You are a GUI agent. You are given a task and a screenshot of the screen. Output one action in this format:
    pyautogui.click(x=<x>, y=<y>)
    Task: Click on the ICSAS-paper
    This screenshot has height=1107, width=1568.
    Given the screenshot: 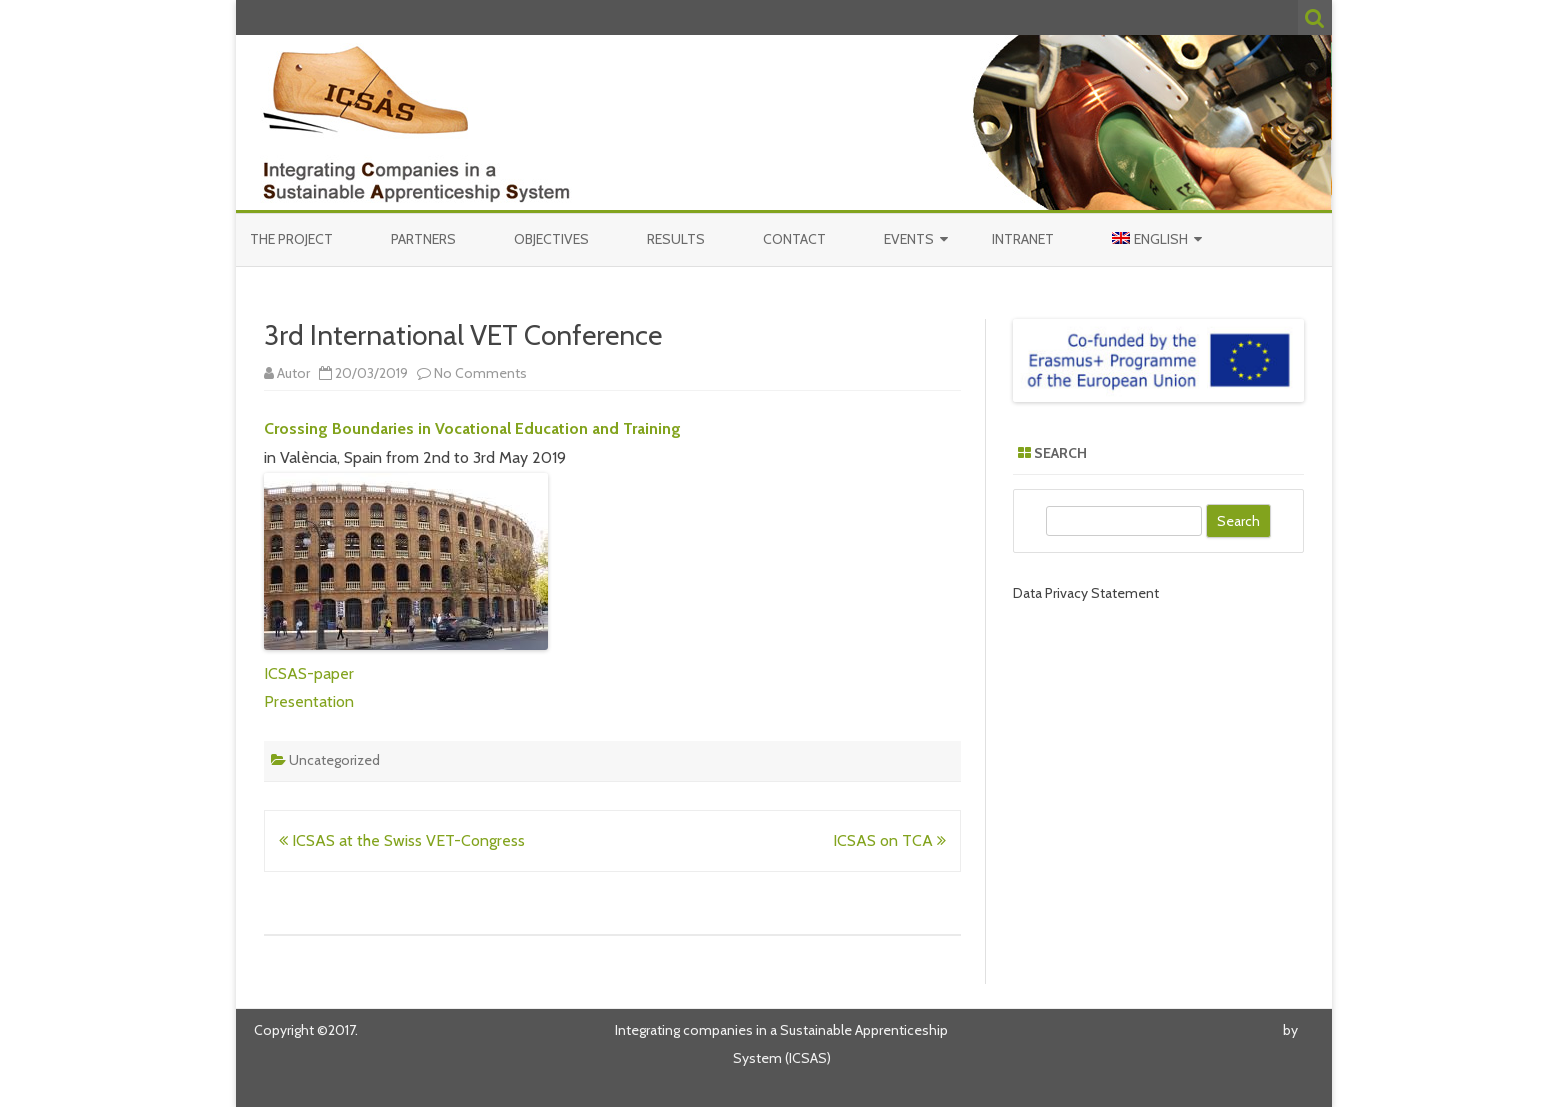 What is the action you would take?
    pyautogui.click(x=309, y=673)
    